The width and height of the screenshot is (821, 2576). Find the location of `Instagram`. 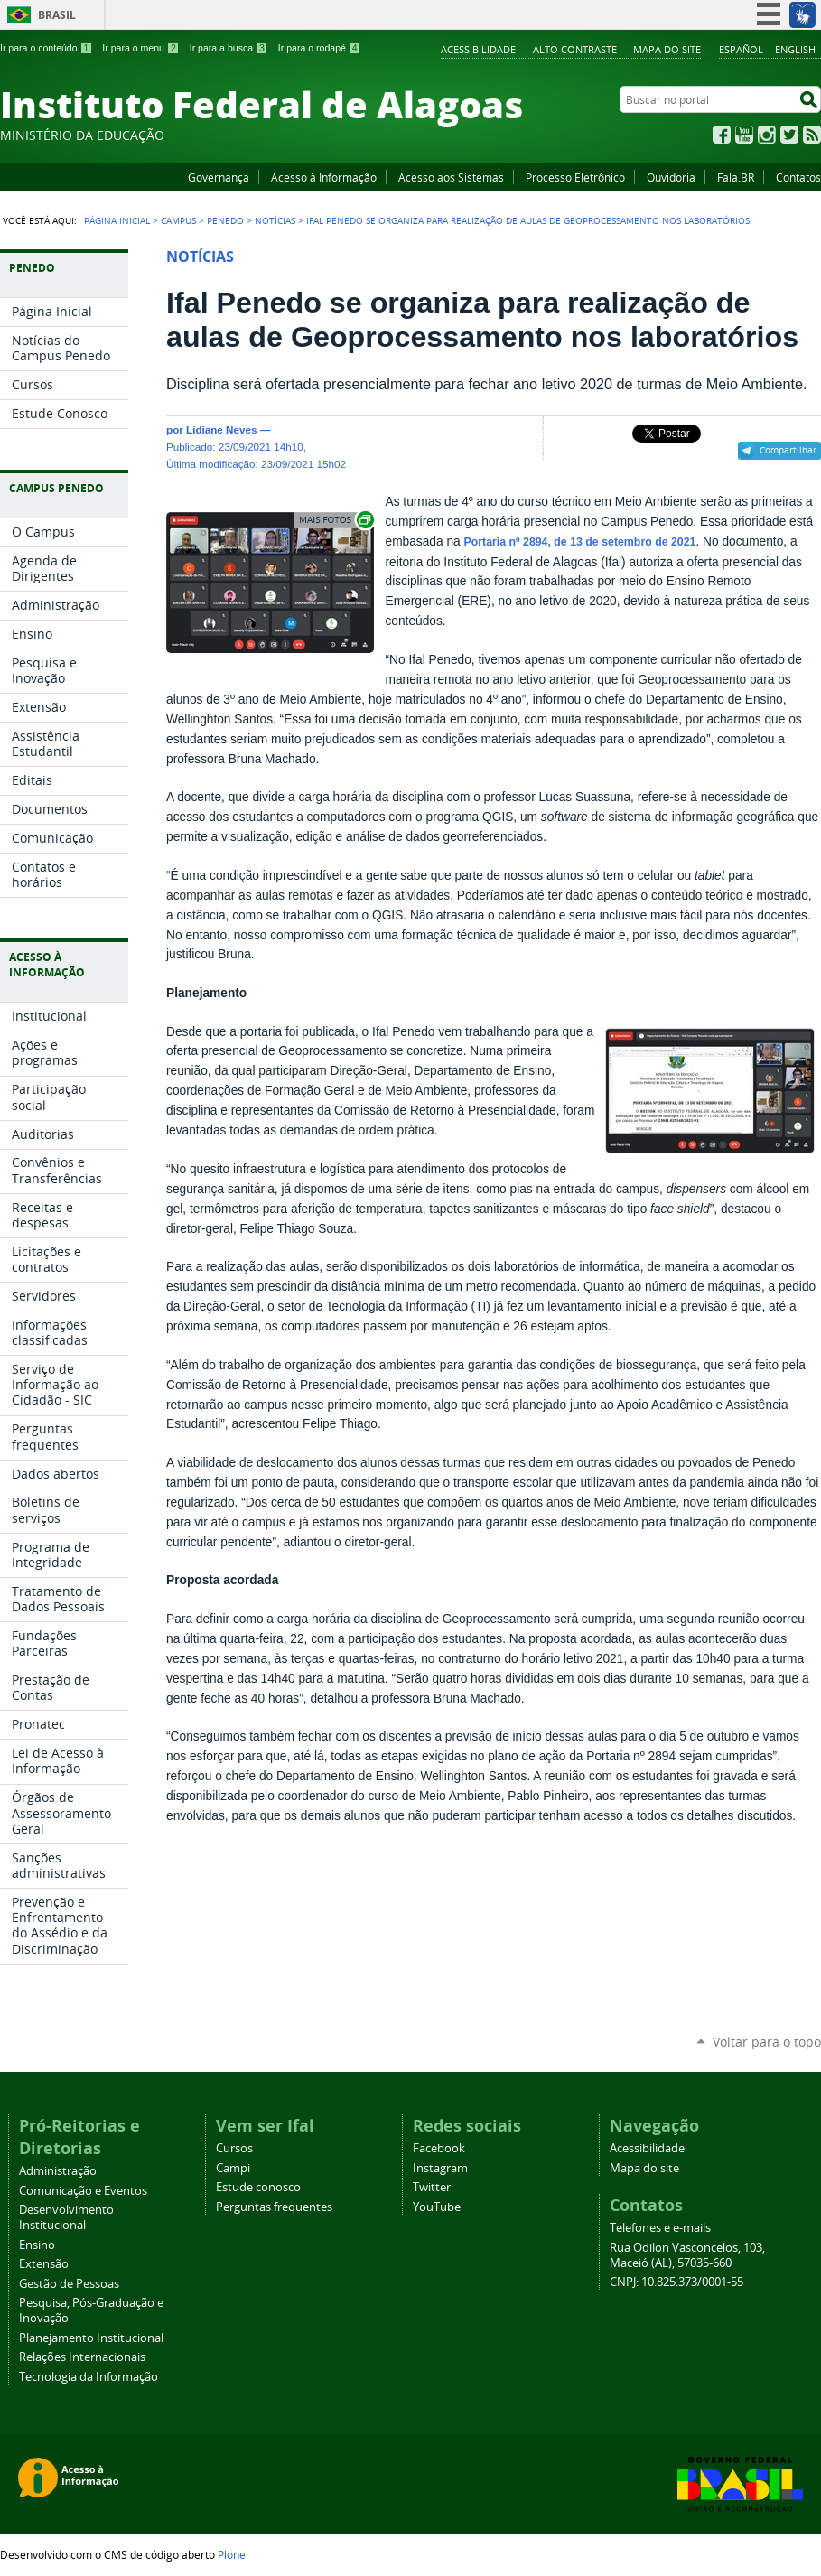

Instagram is located at coordinates (767, 135).